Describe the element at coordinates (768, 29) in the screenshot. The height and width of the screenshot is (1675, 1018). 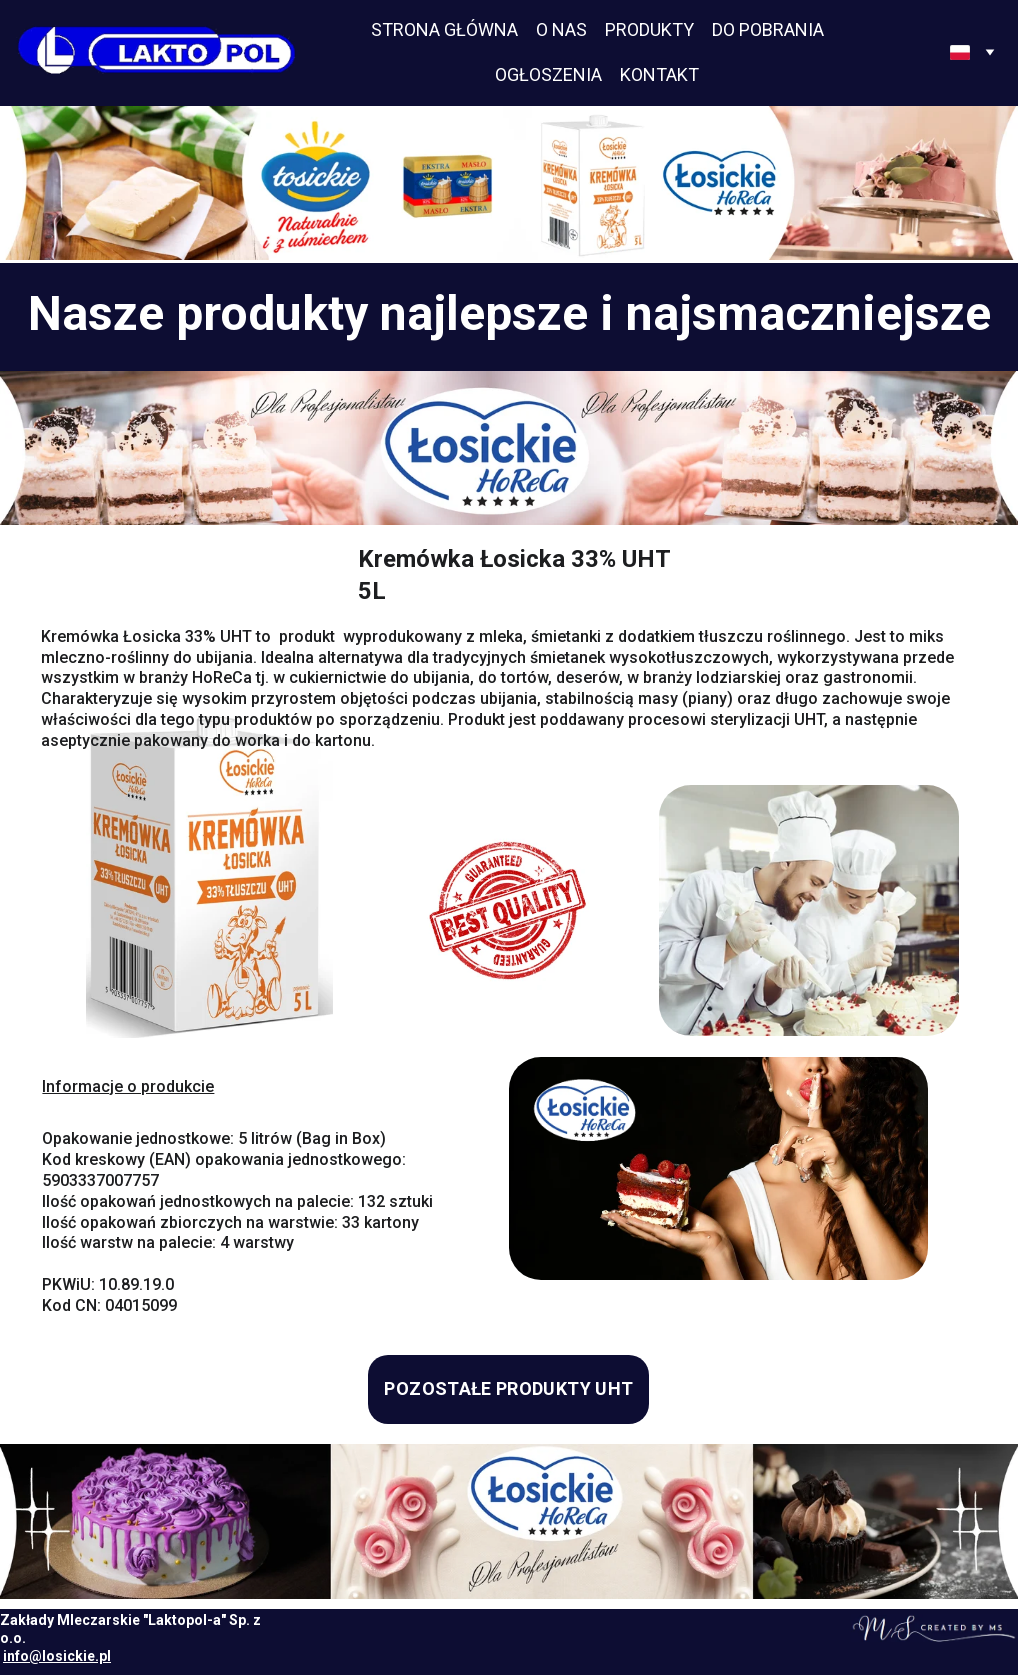
I see `DO POBRANIA` at that location.